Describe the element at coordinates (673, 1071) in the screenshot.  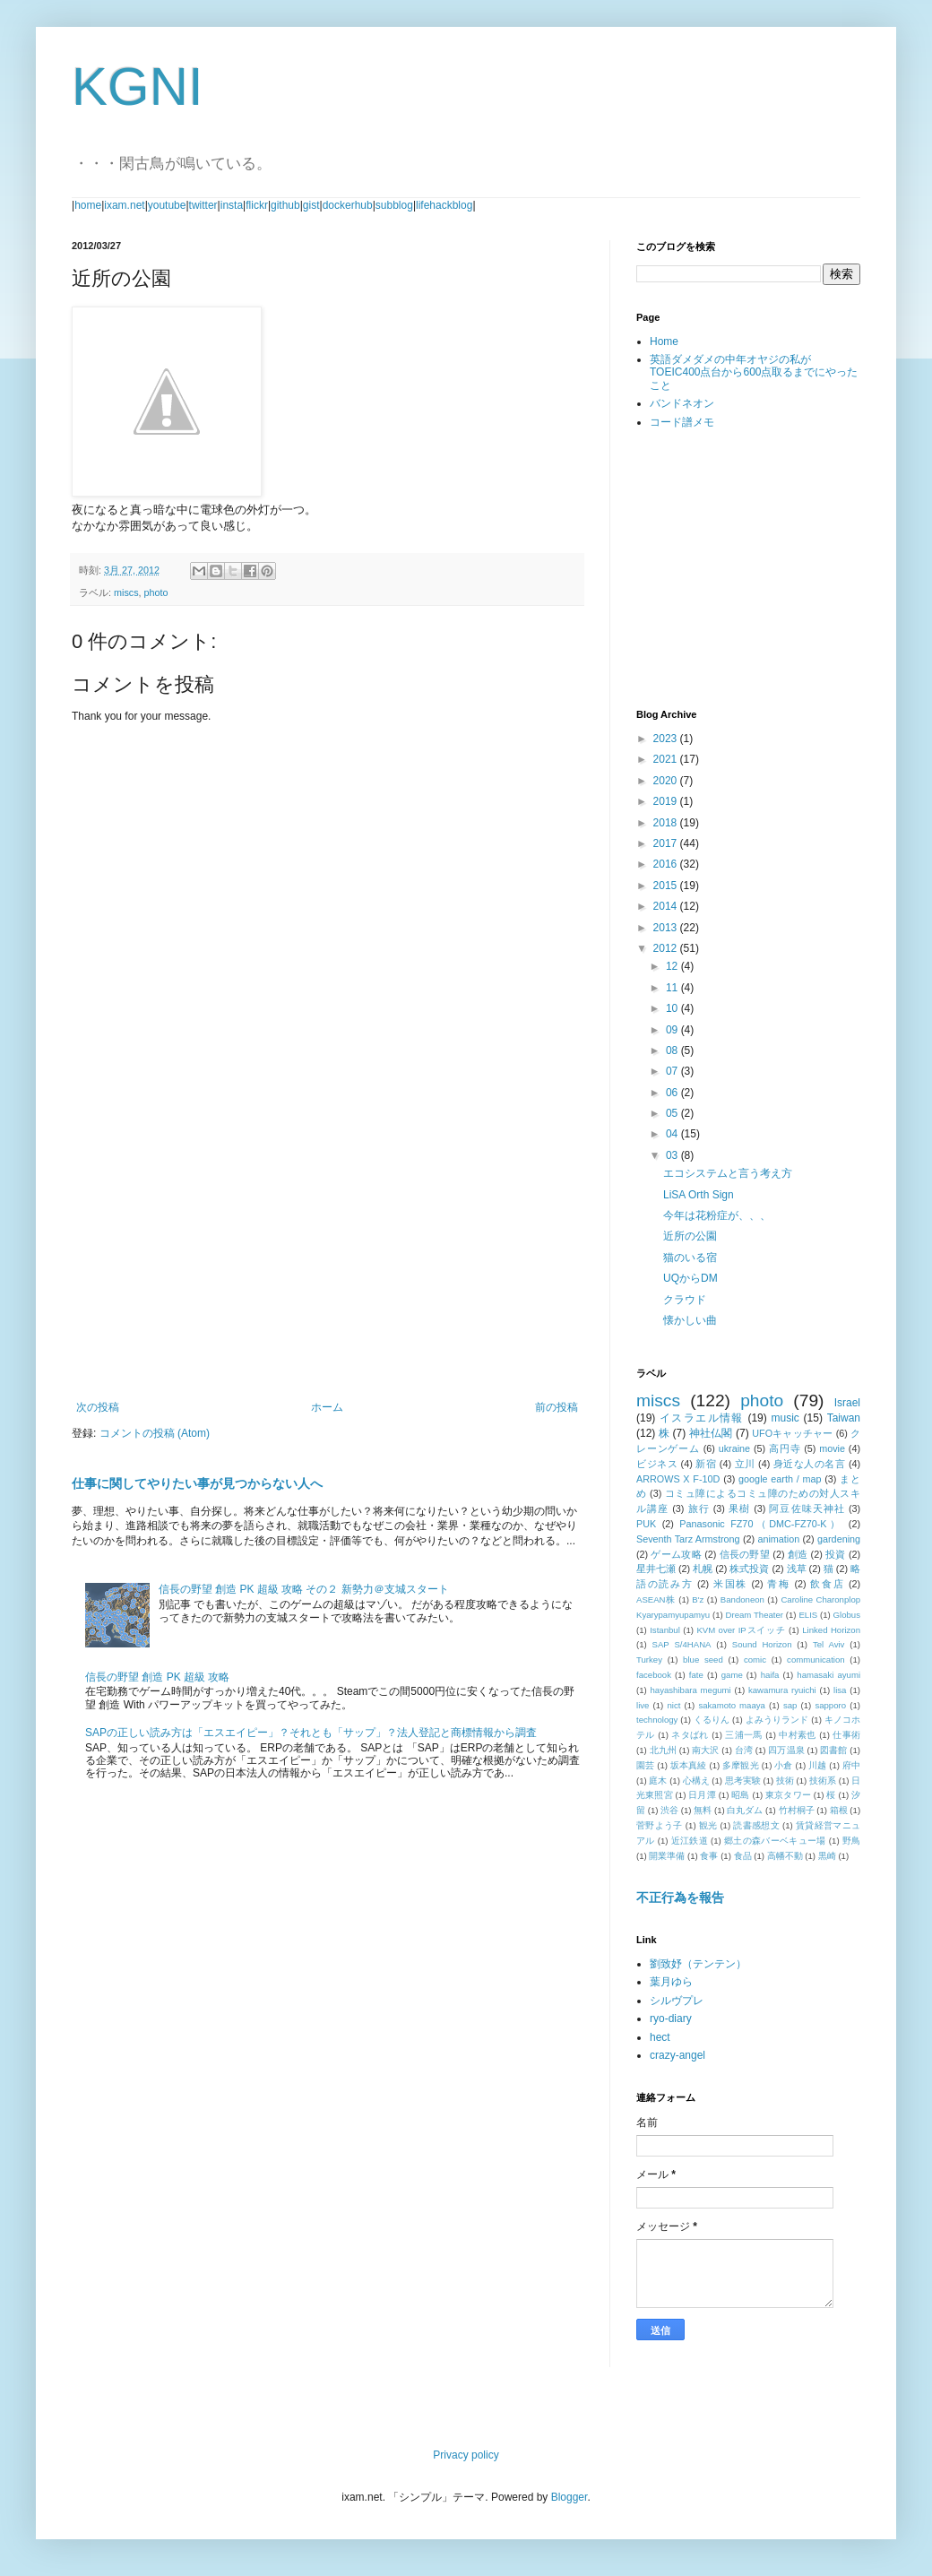
I see `07` at that location.